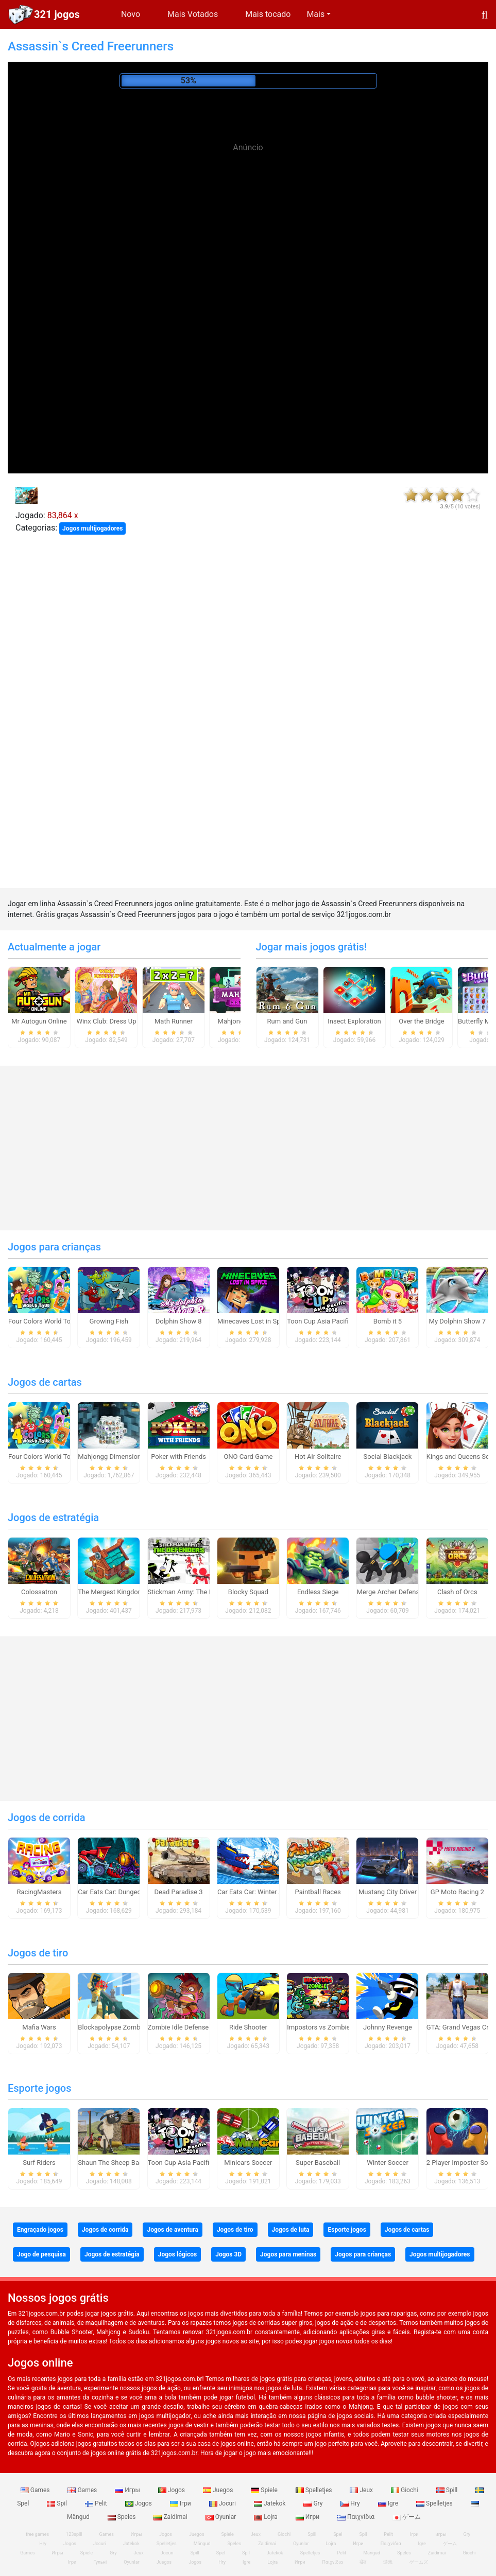  I want to click on Jogo de pesquisa, so click(41, 2254).